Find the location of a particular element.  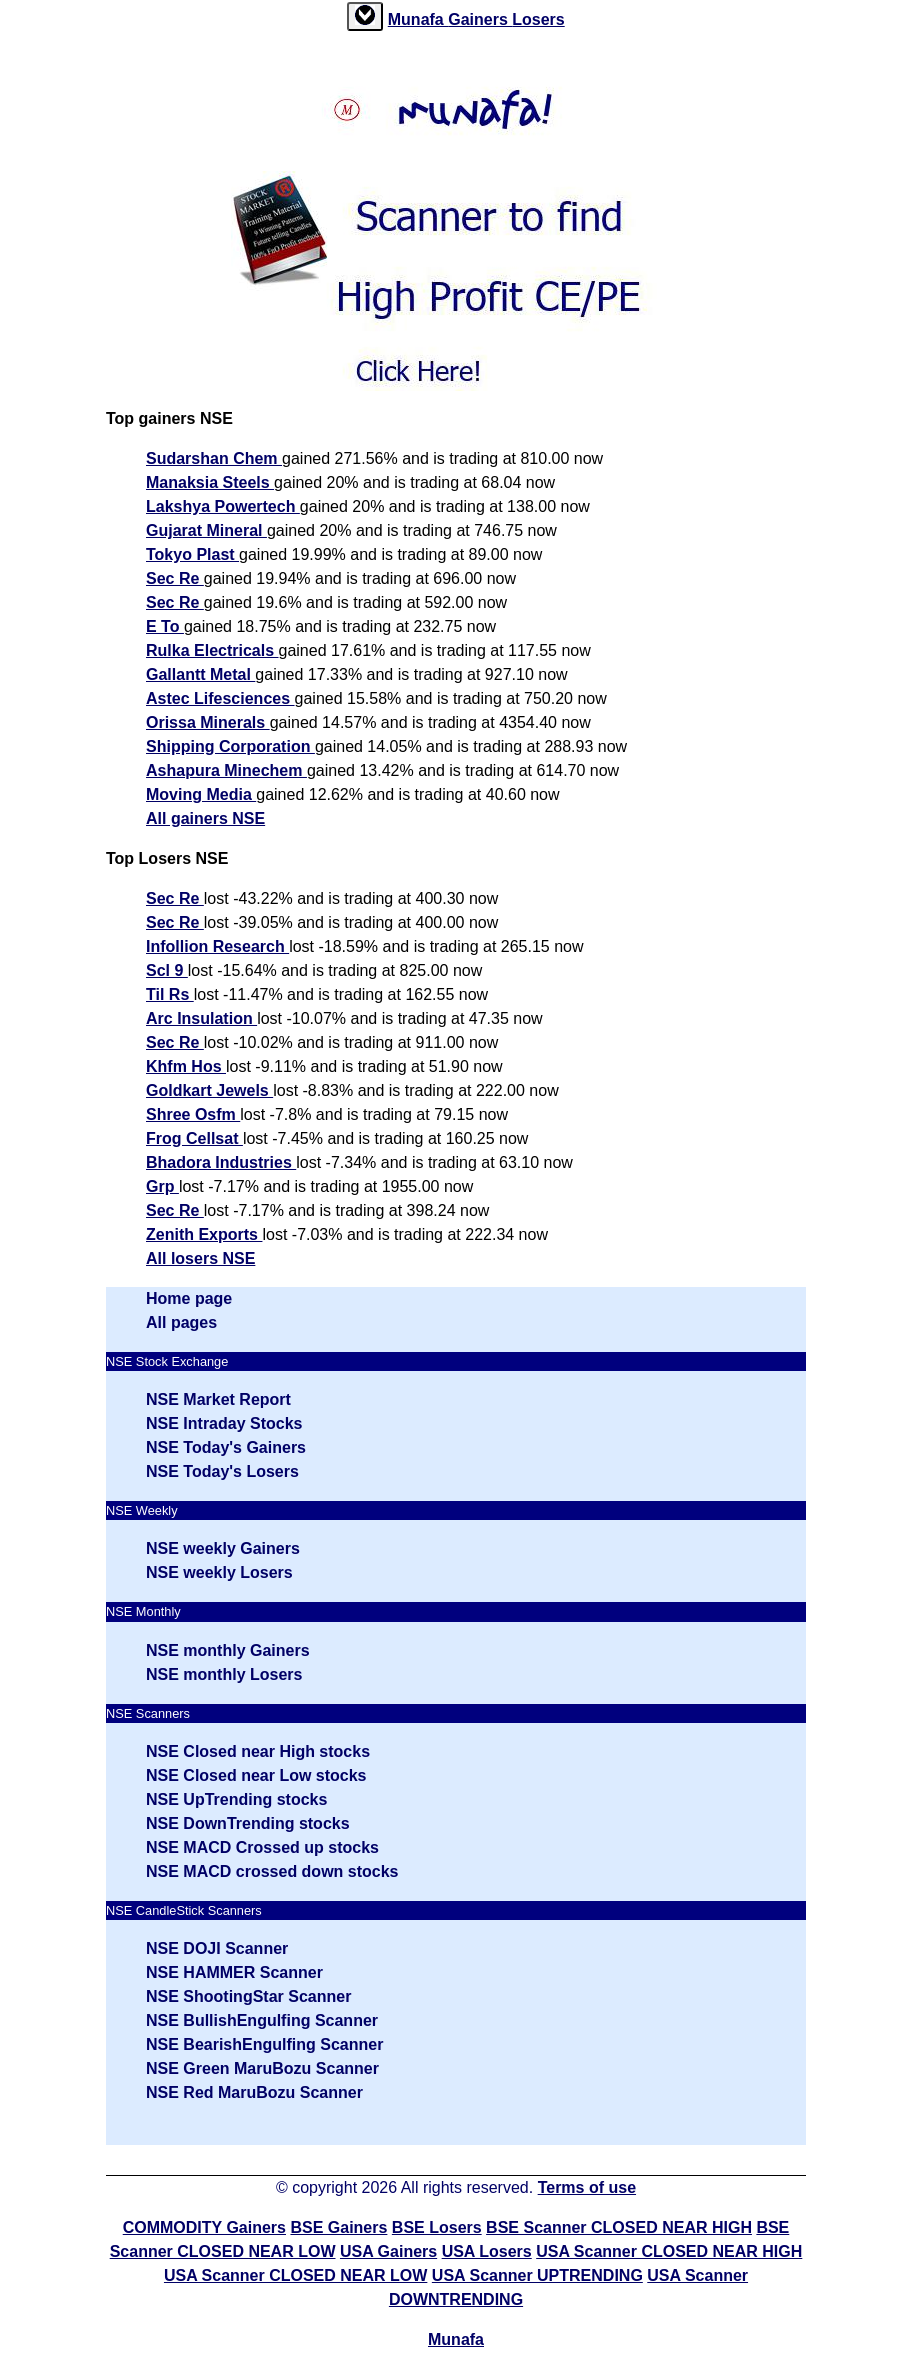

Munafa is located at coordinates (418, 19).